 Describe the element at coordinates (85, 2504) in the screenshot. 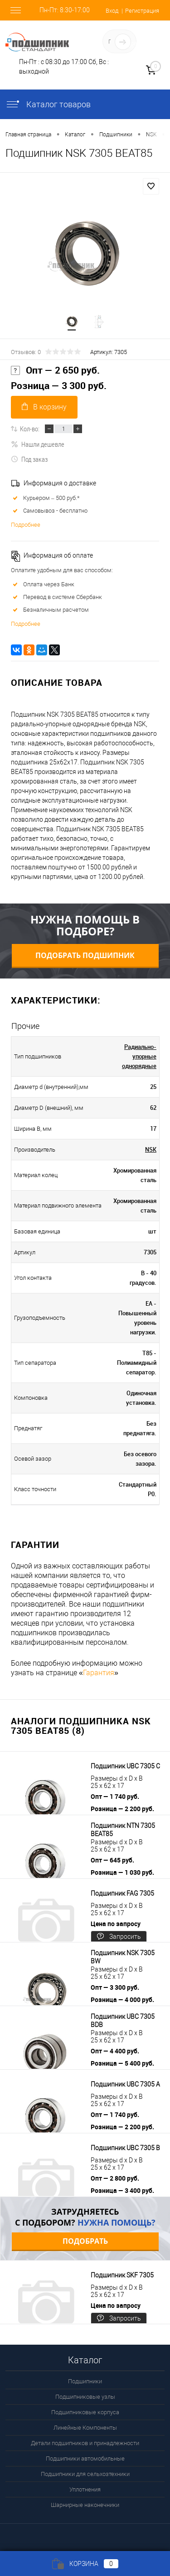

I see `Шарнирные наконечники` at that location.